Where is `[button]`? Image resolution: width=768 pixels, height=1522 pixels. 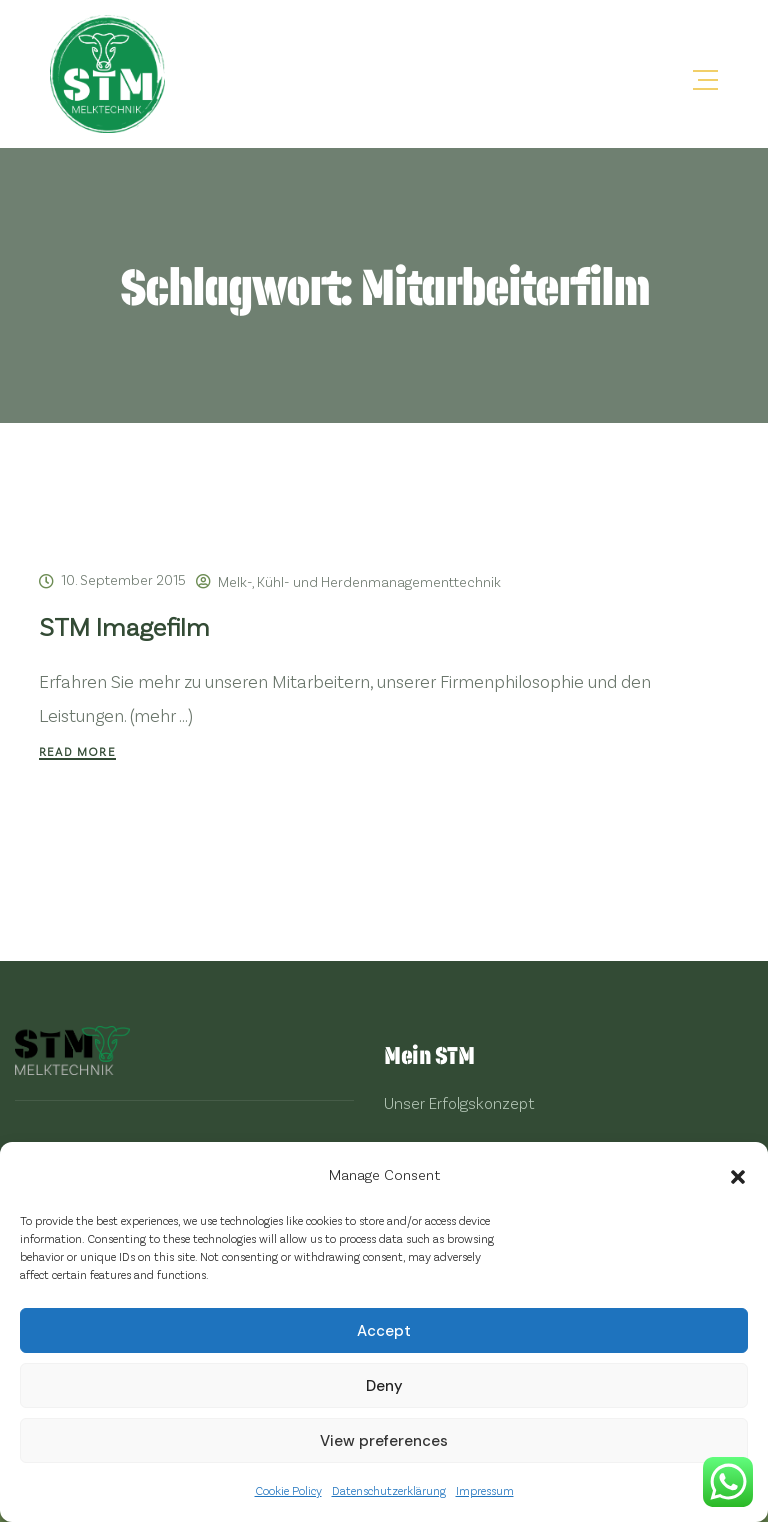 [button] is located at coordinates (738, 1174).